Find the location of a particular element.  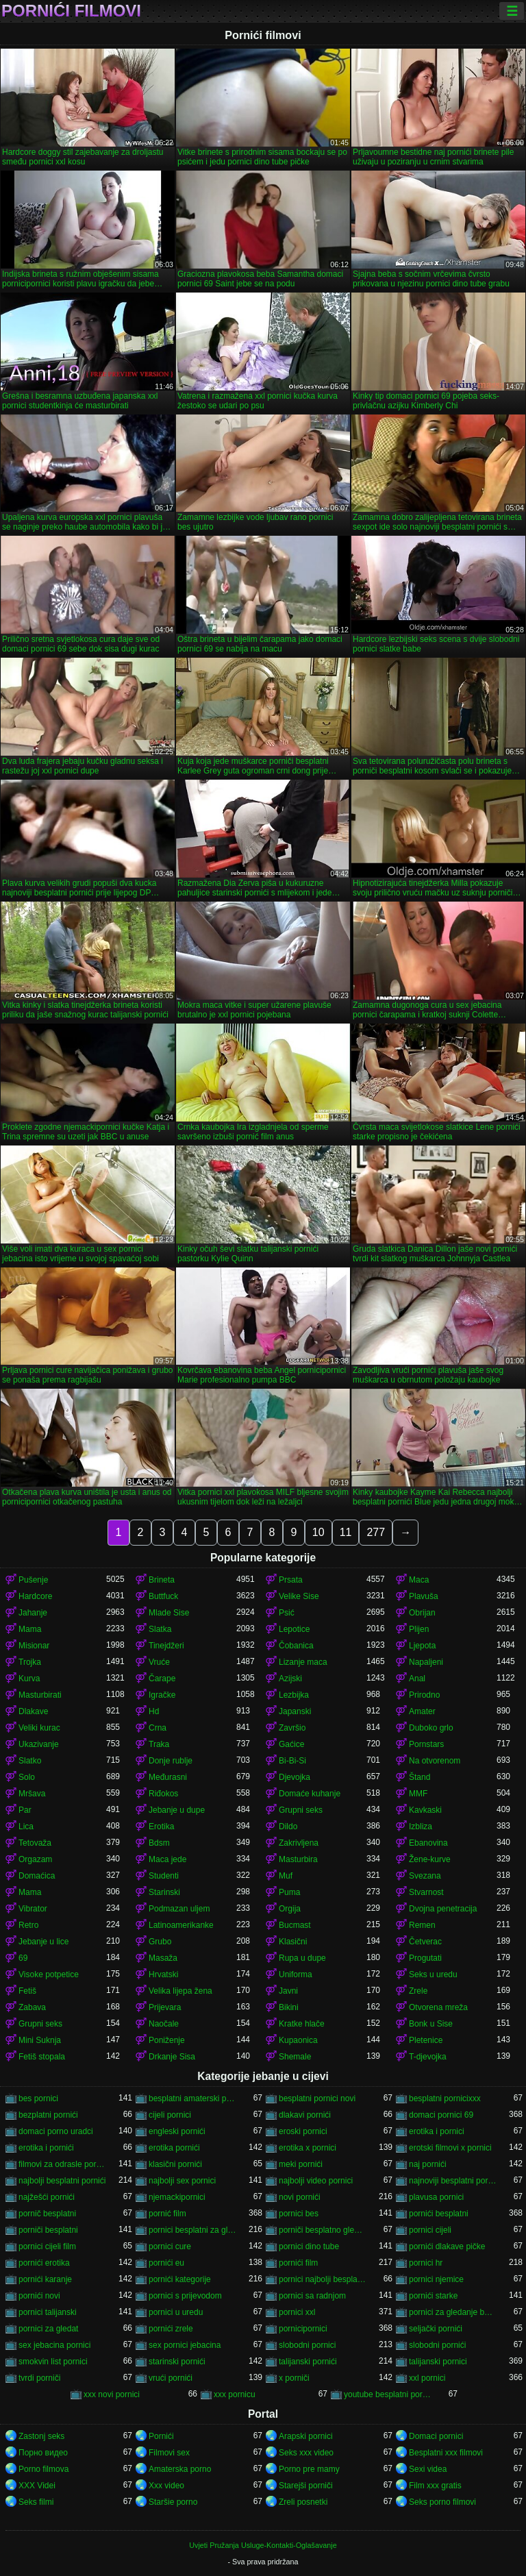

Završio is located at coordinates (292, 1728).